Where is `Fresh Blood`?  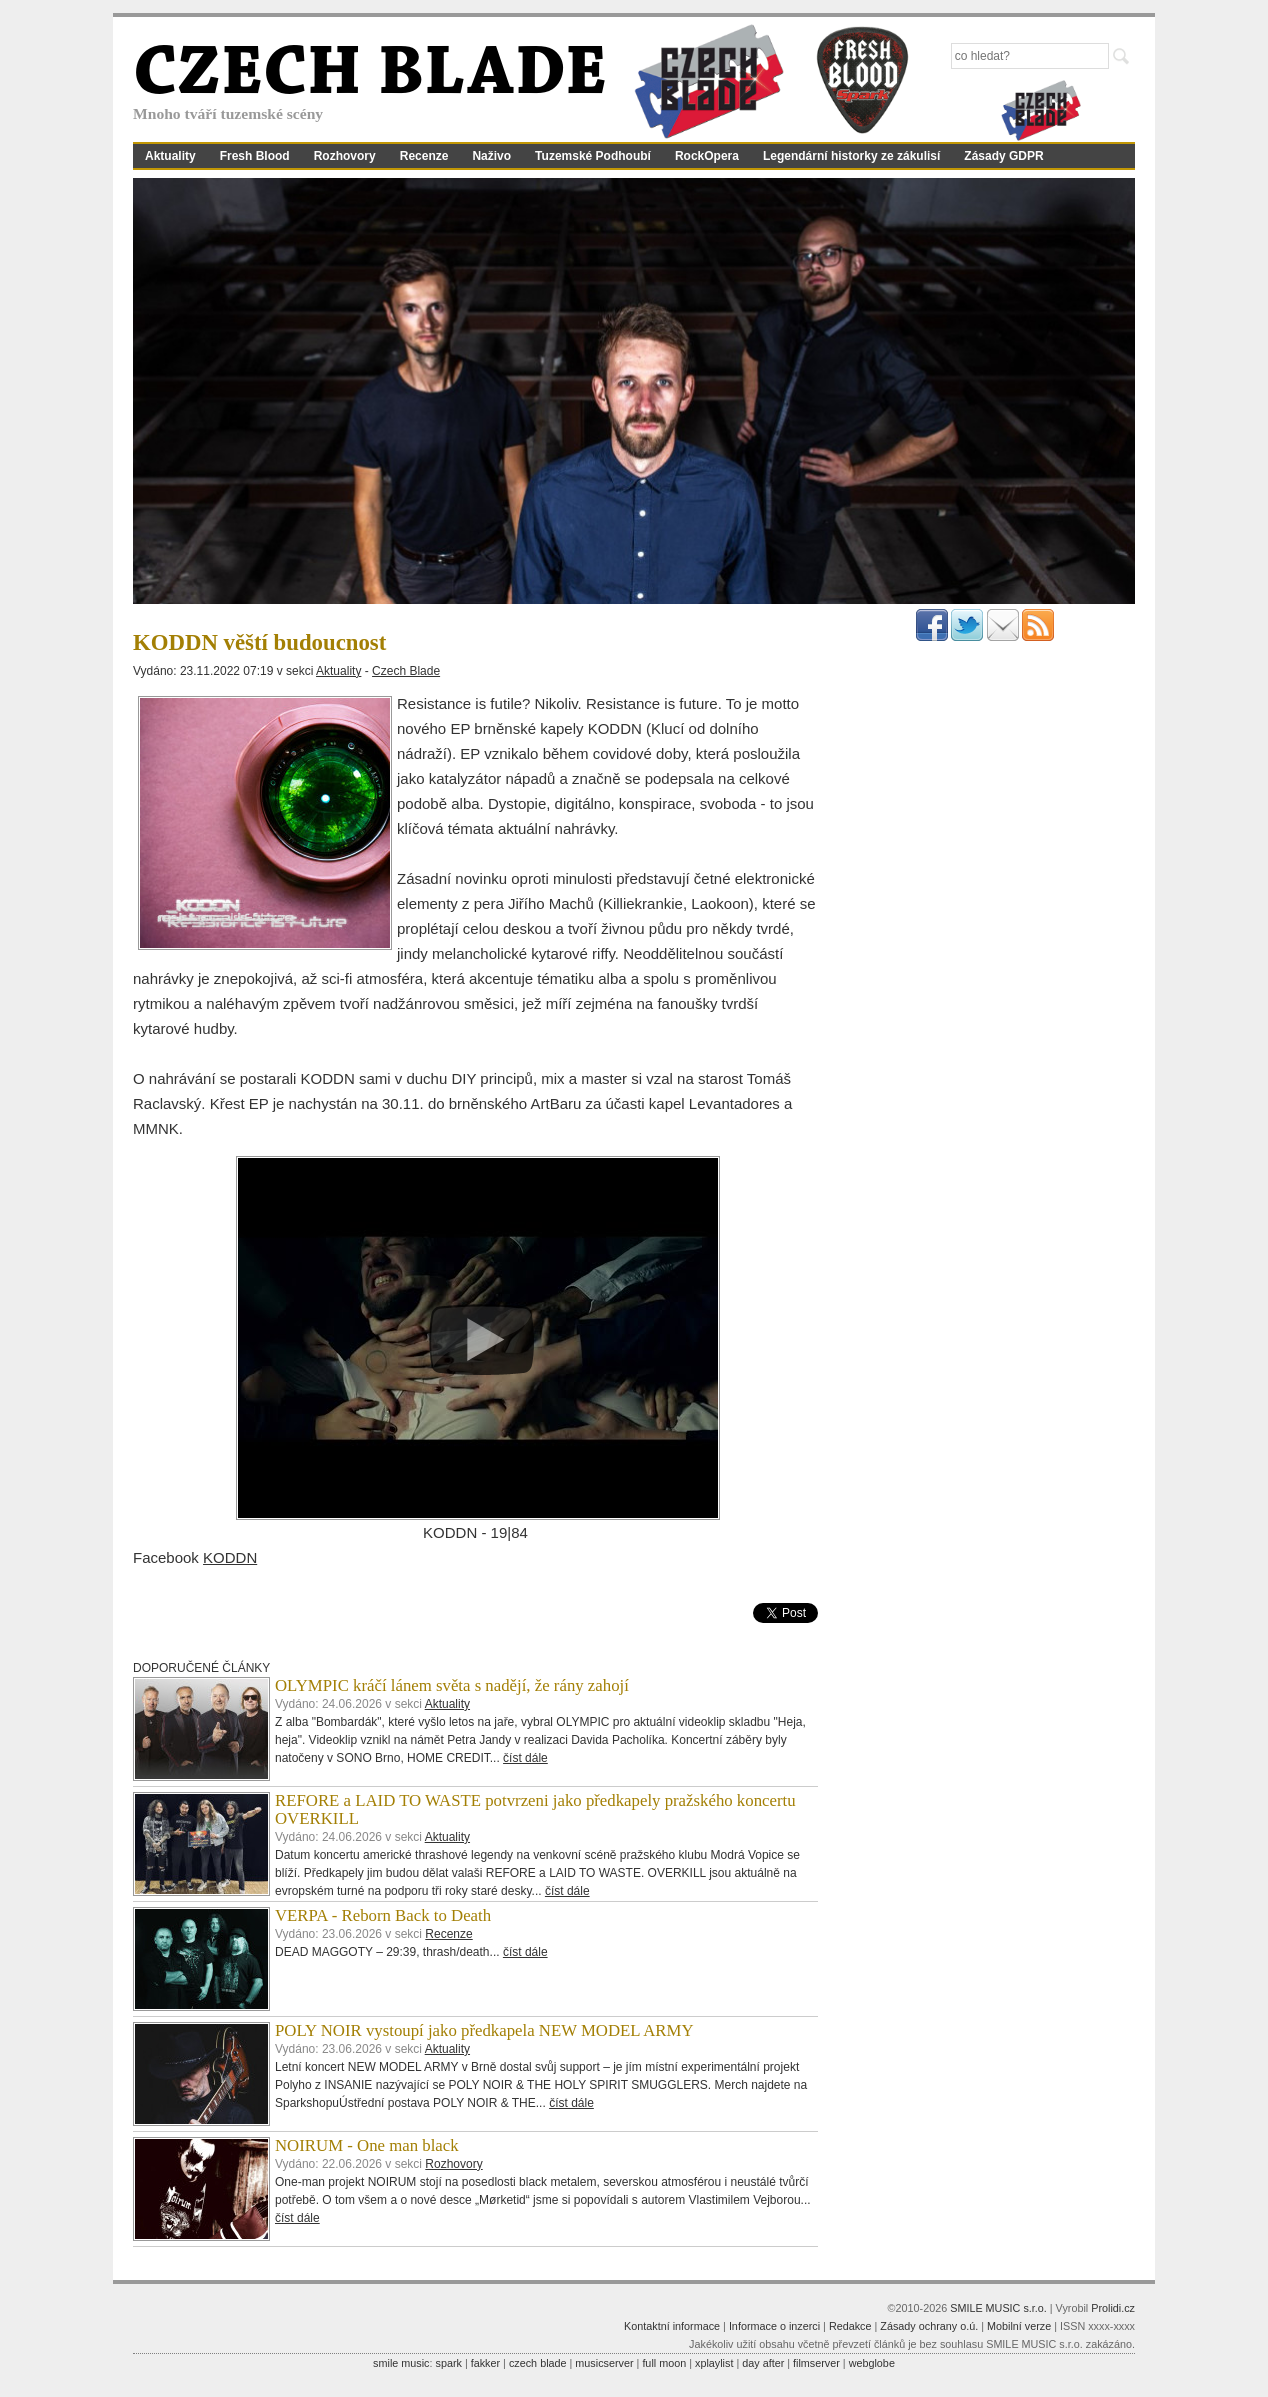 Fresh Blood is located at coordinates (255, 156).